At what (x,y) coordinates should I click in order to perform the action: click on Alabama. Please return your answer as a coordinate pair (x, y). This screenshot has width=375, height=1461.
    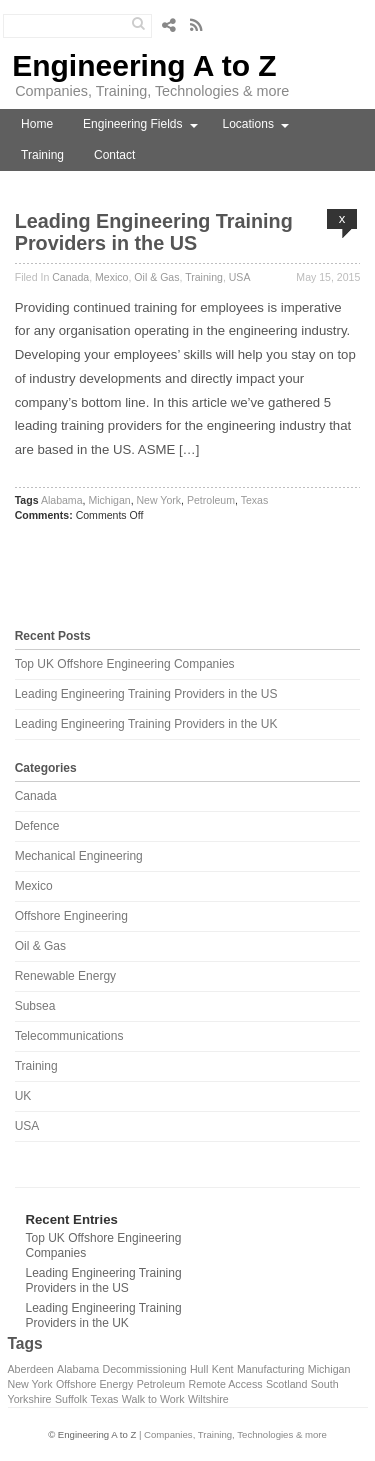
    Looking at the image, I should click on (62, 500).